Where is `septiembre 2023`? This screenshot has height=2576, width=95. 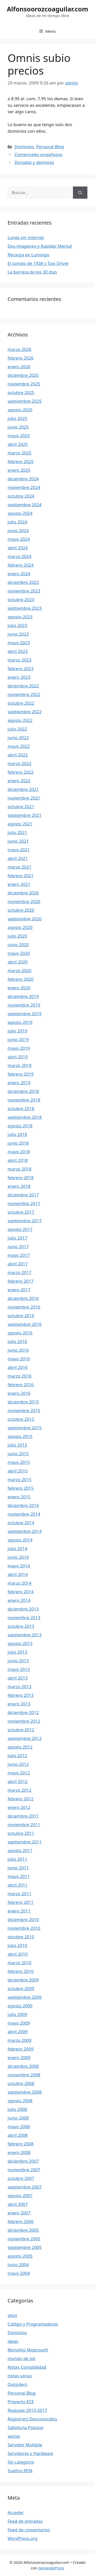 septiembre 2023 is located at coordinates (25, 608).